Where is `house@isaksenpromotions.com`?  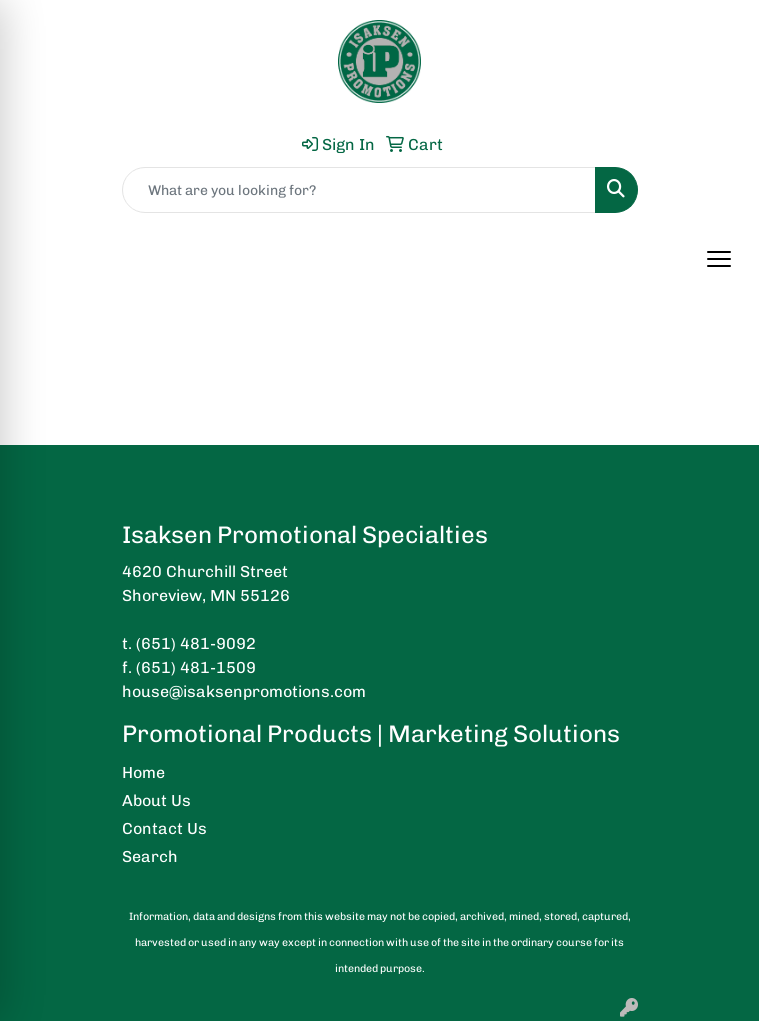 house@isaksenpromotions.com is located at coordinates (244, 691).